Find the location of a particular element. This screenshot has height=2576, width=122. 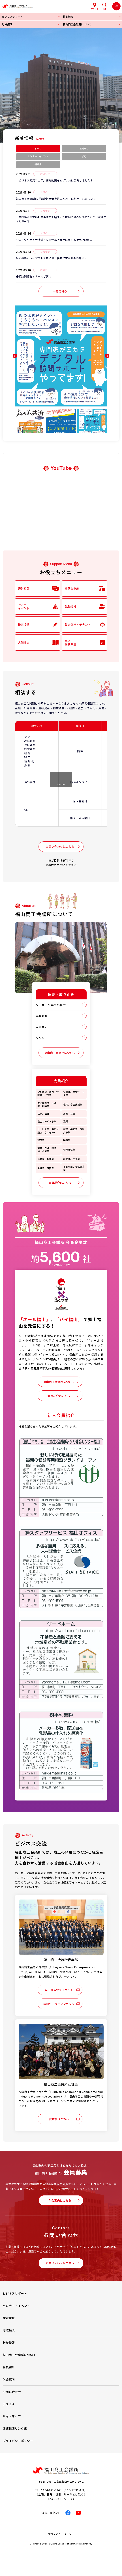

女性会はこちら is located at coordinates (60, 2124).